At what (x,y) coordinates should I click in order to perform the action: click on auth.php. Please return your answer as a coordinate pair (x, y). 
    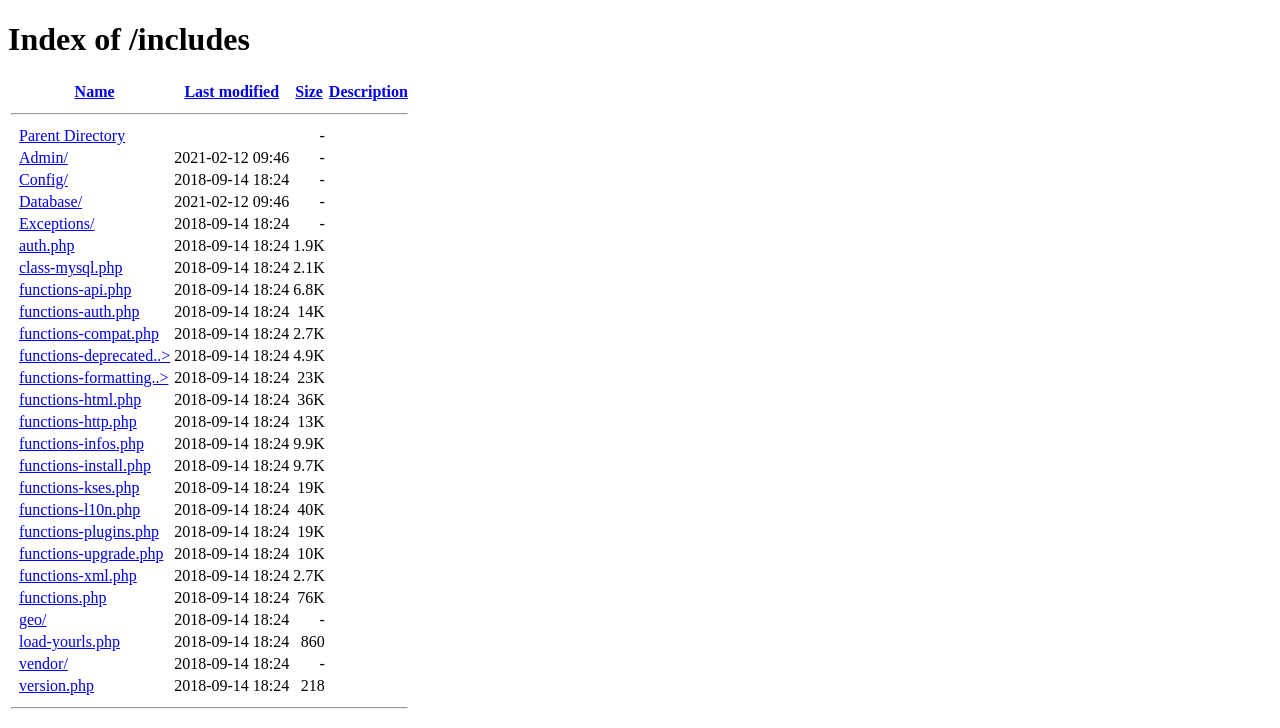
    Looking at the image, I should click on (47, 245).